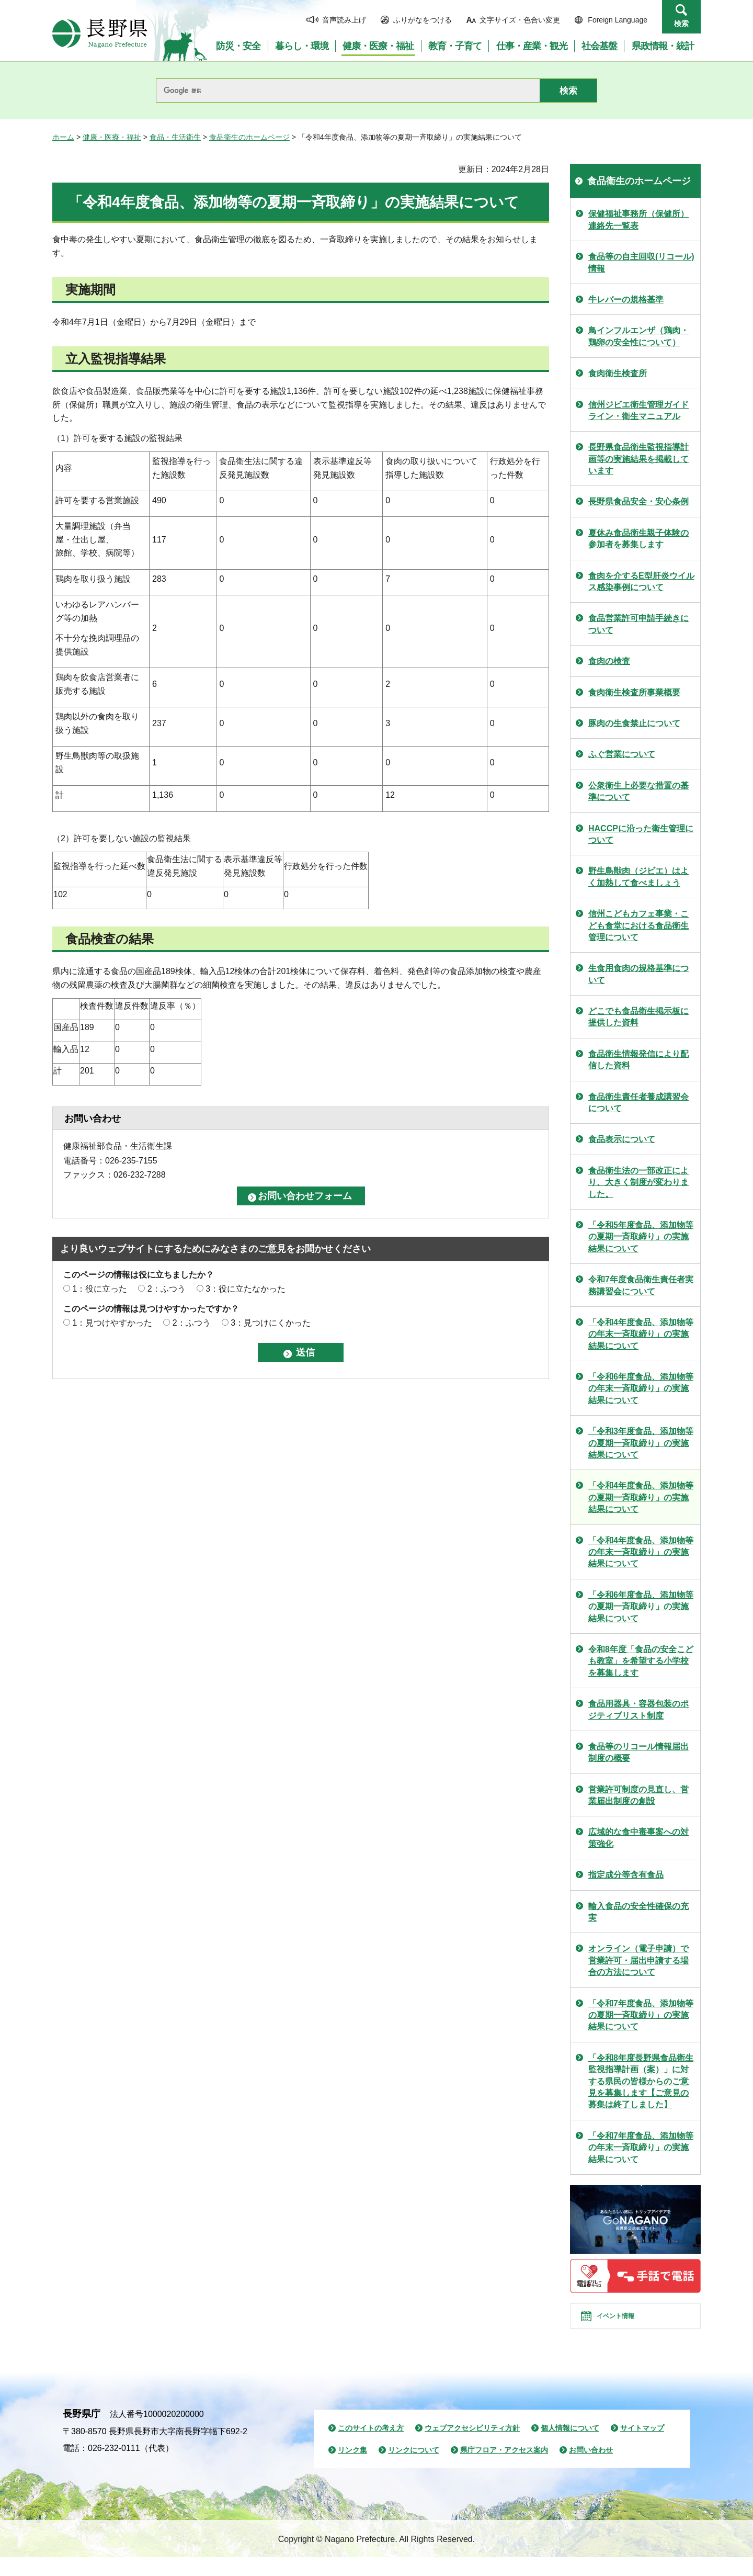  What do you see at coordinates (638, 459) in the screenshot?
I see `長野県食品衛生監視指導計画等の実施結果を掲載しています` at bounding box center [638, 459].